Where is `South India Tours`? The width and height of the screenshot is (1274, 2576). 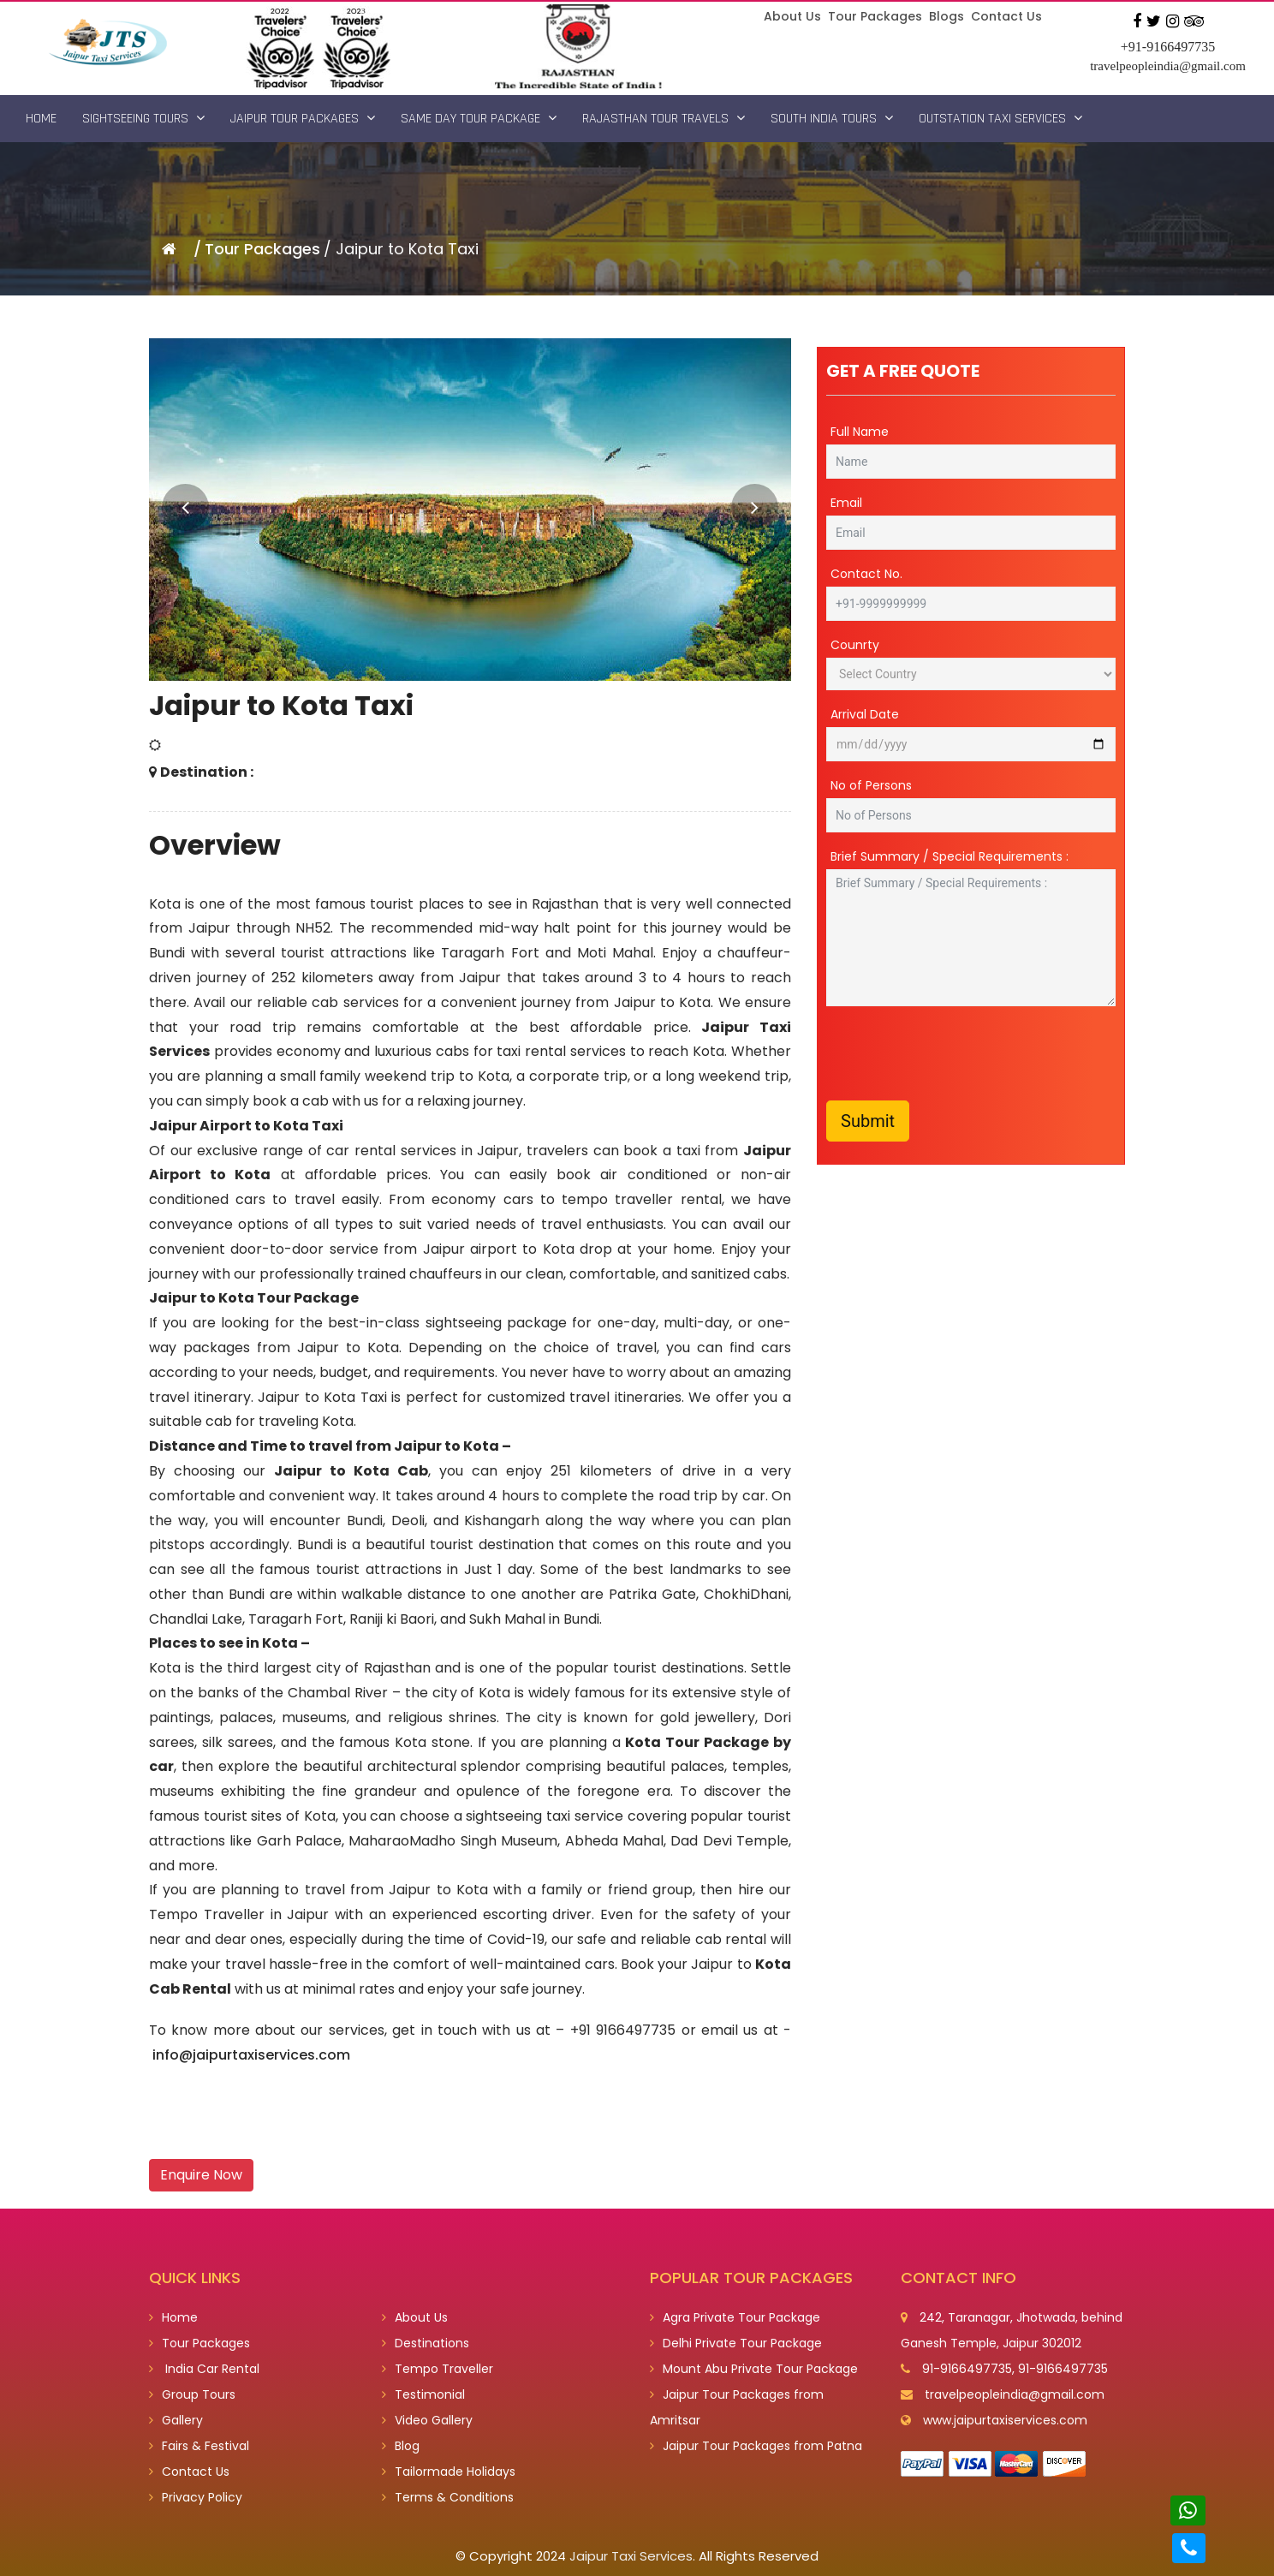 South India Tours is located at coordinates (832, 119).